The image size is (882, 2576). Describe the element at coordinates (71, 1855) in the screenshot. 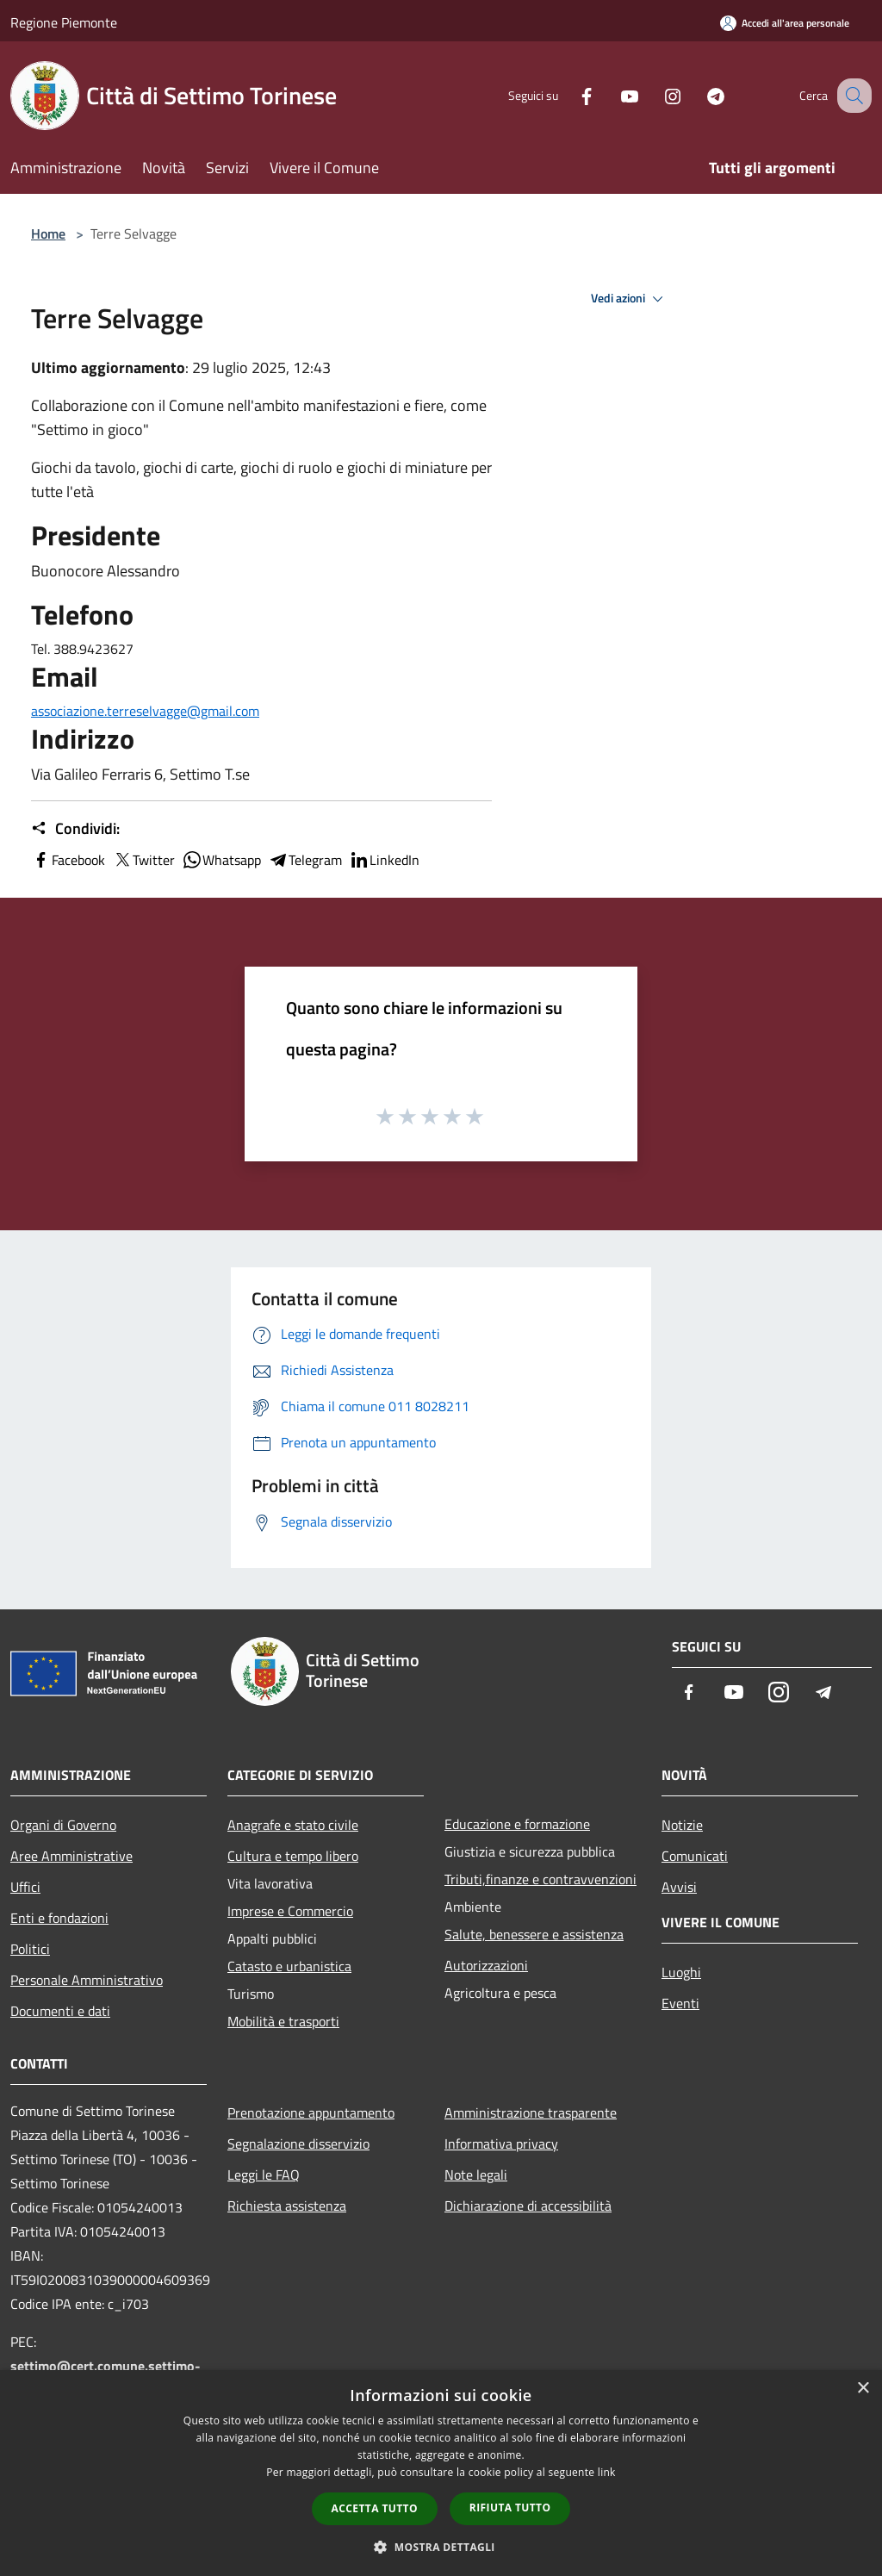

I see `Aree Amministrative` at that location.